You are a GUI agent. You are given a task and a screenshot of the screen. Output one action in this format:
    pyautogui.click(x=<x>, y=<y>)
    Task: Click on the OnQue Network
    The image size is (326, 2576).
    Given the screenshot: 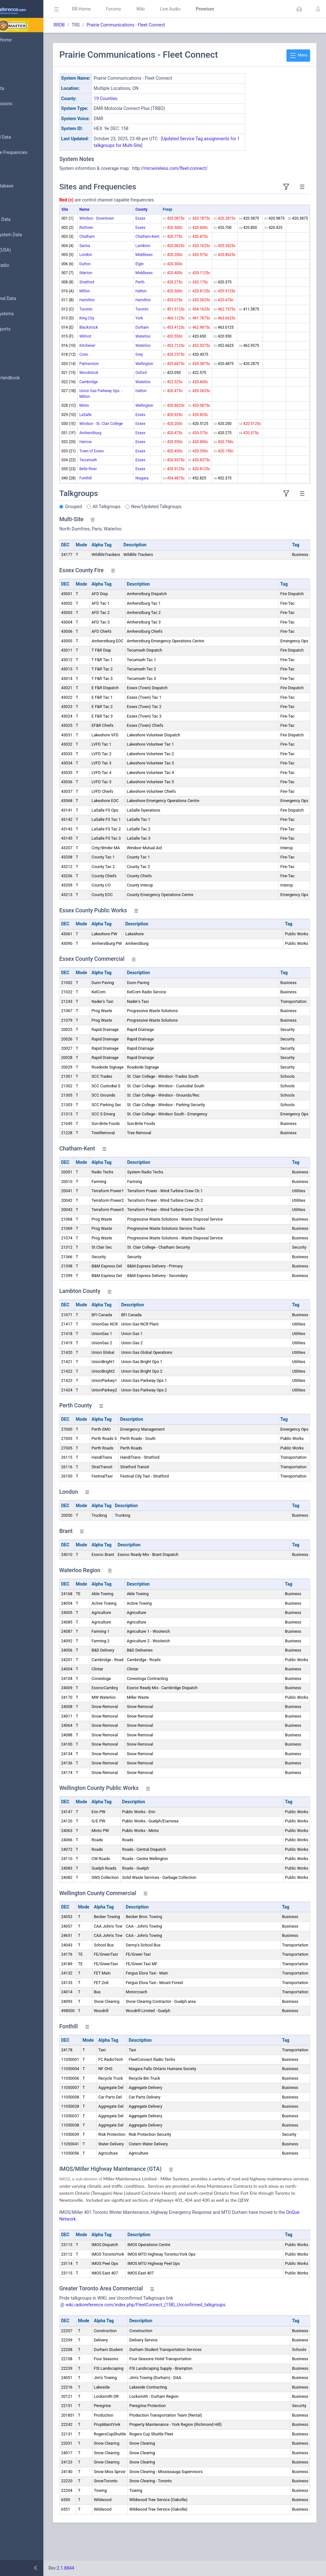 What is the action you would take?
    pyautogui.click(x=140, y=2248)
    